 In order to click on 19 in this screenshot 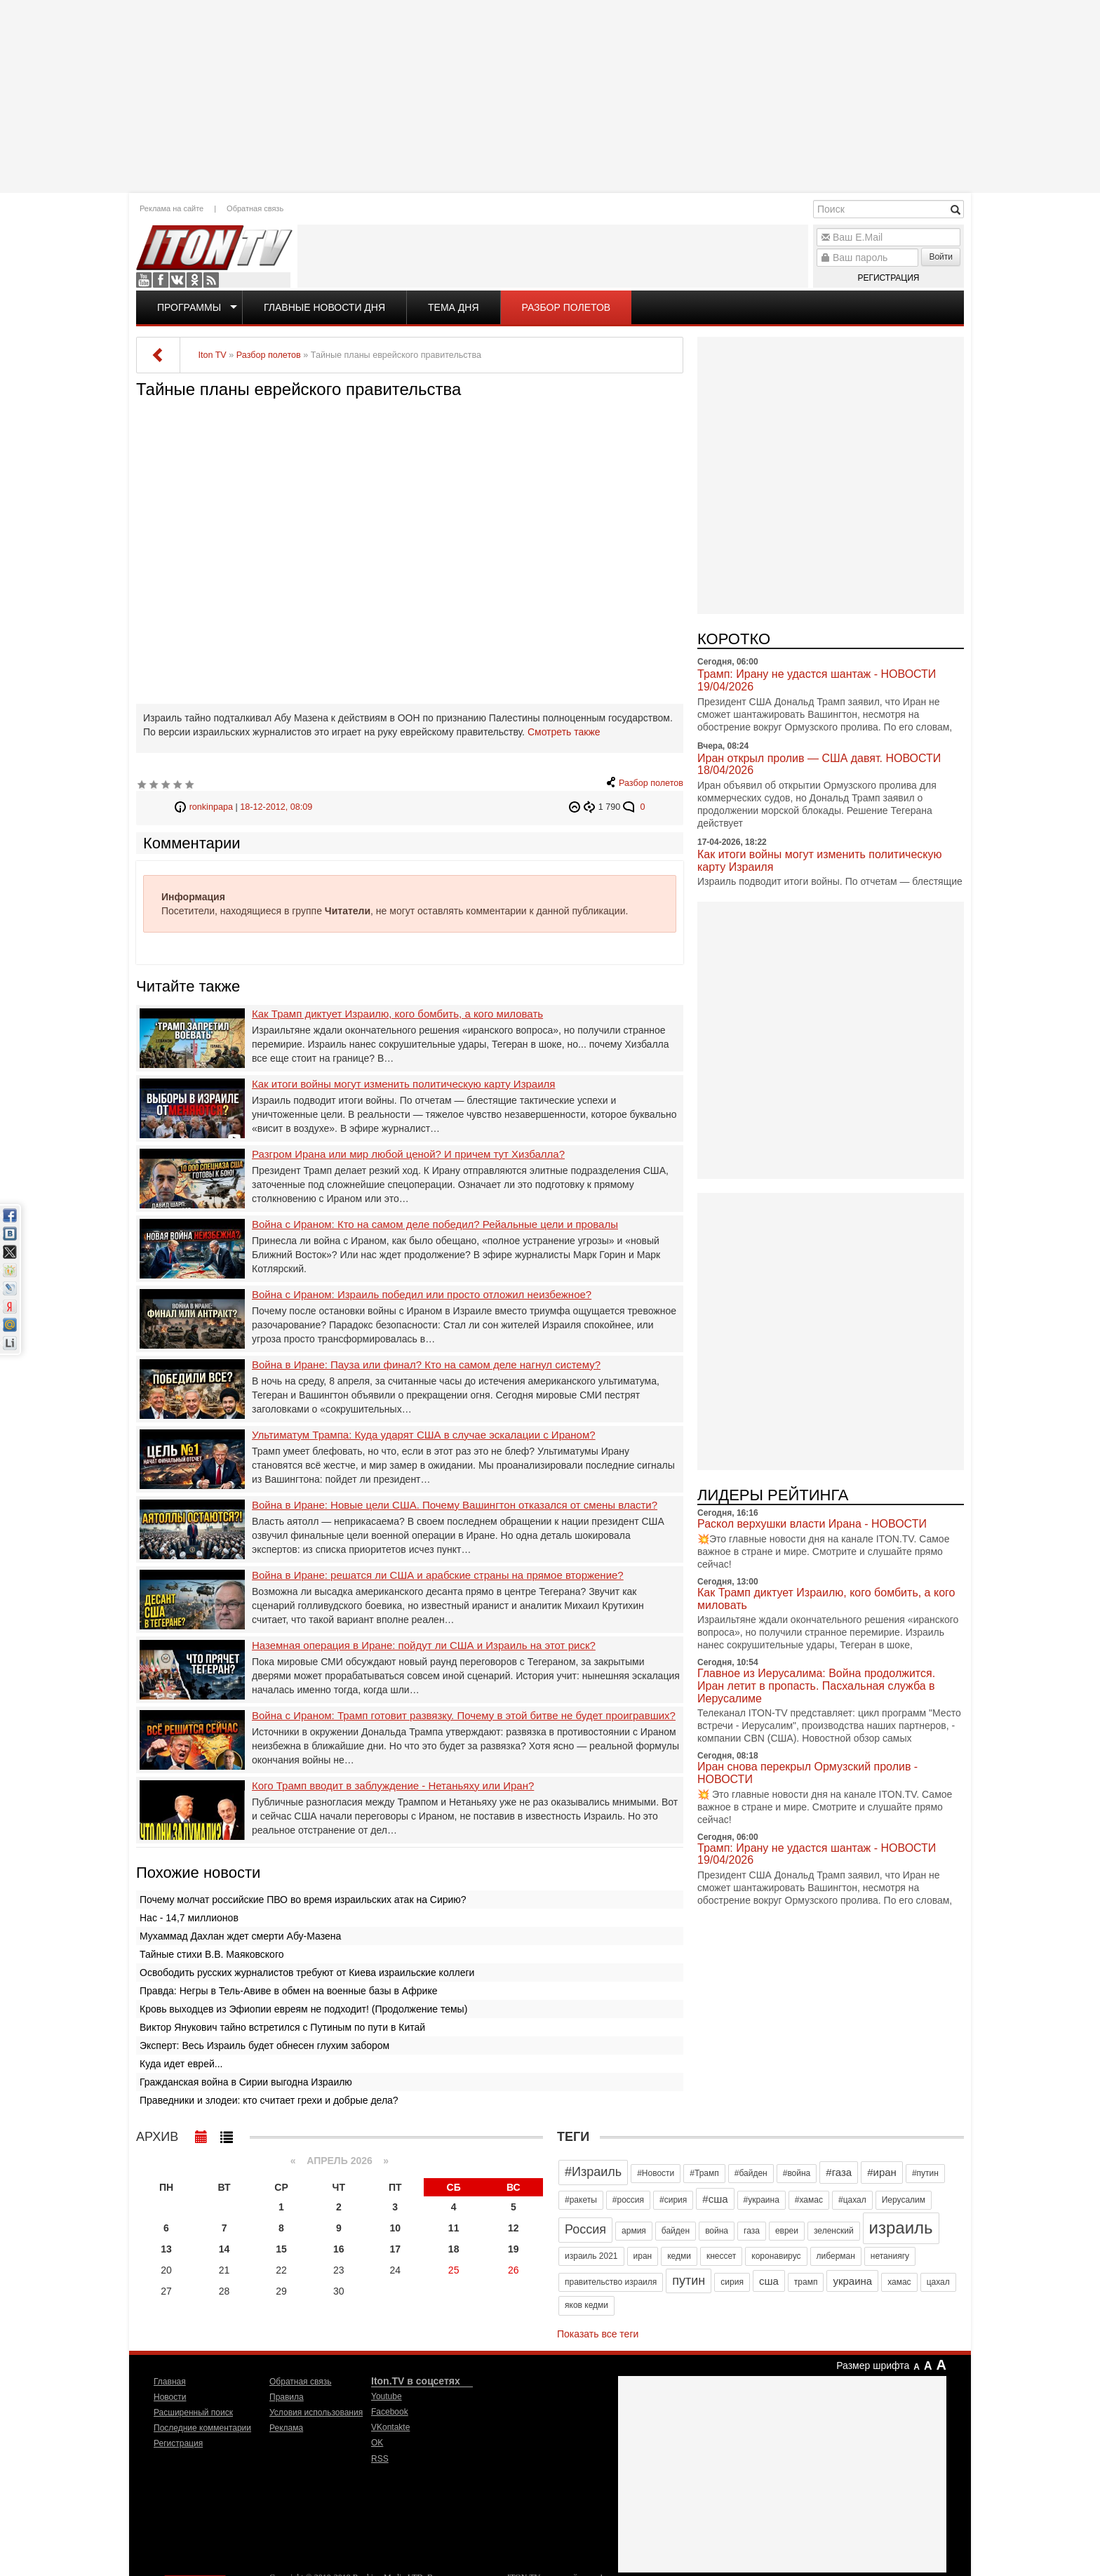, I will do `click(513, 2249)`.